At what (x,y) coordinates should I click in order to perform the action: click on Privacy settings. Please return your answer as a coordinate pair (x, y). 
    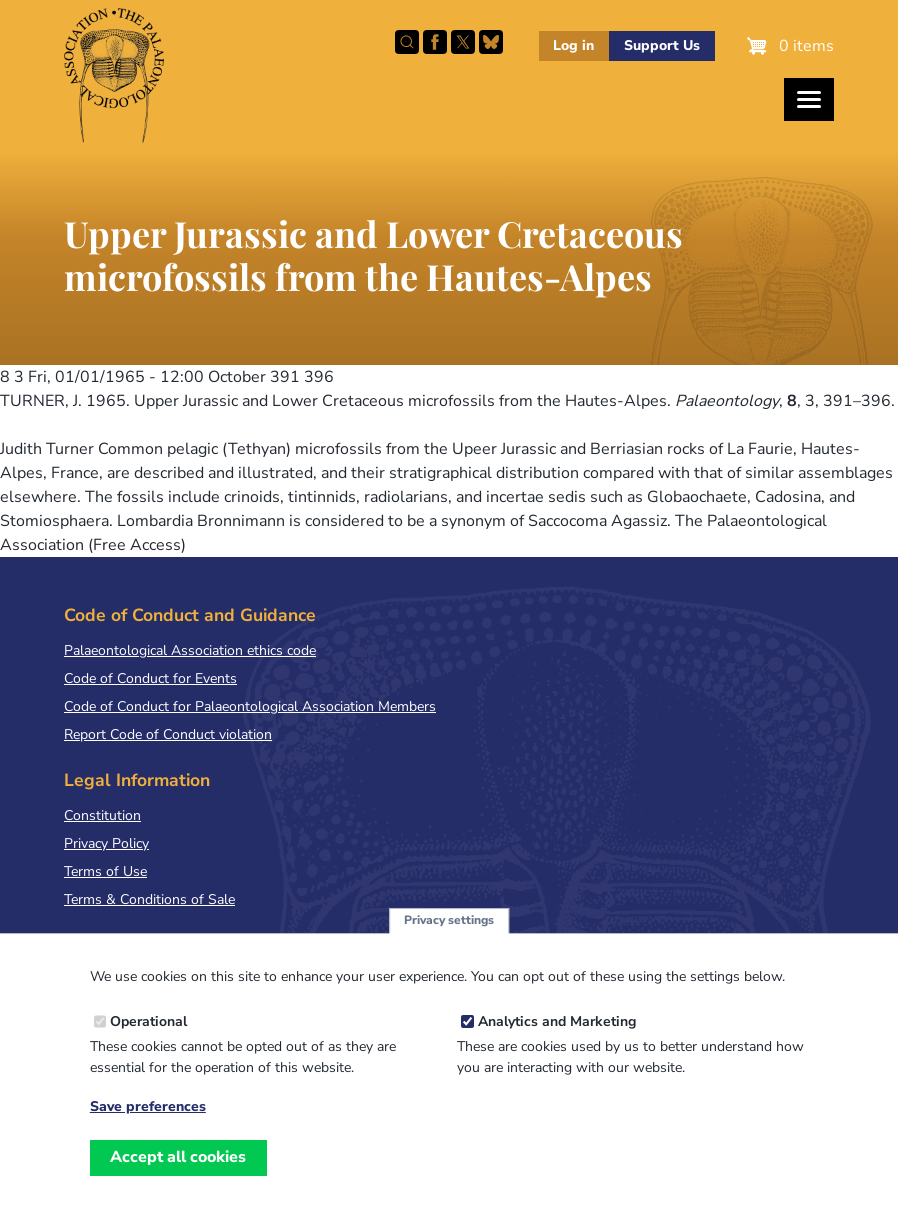
    Looking at the image, I should click on (449, 937).